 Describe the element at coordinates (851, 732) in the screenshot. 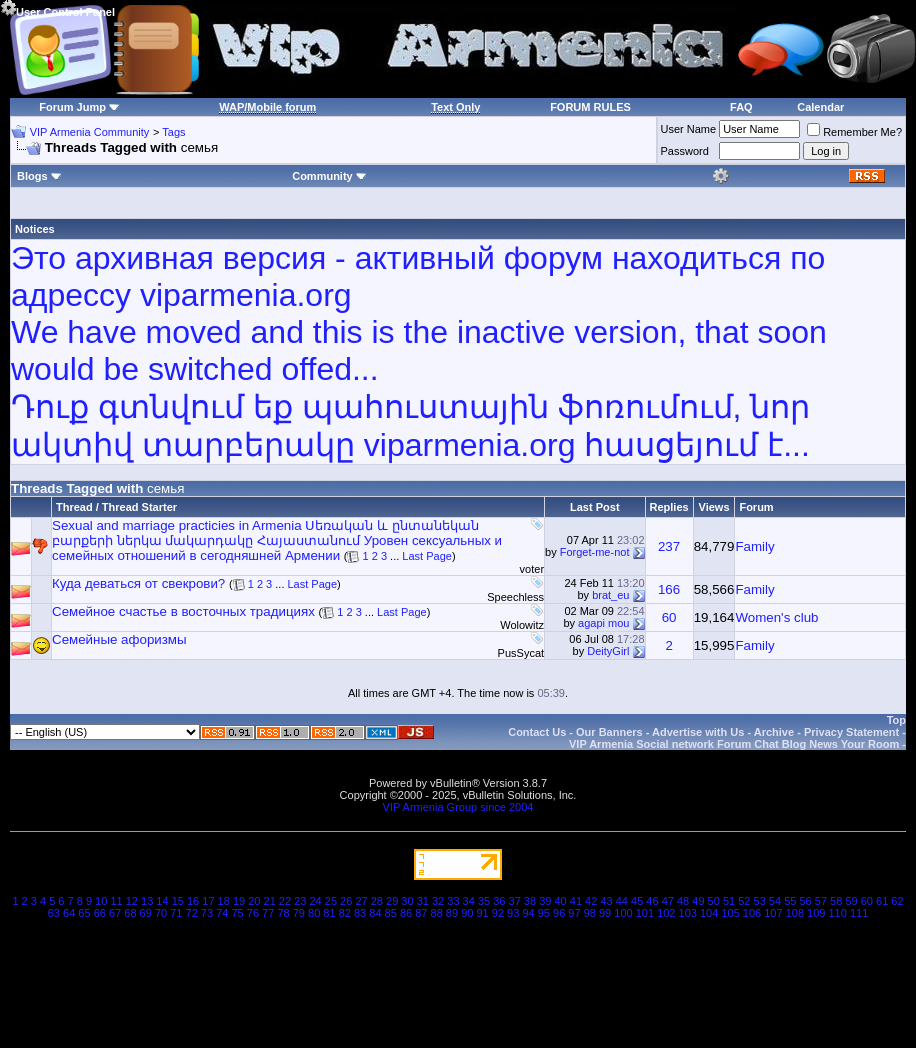

I see `Privacy Statement` at that location.